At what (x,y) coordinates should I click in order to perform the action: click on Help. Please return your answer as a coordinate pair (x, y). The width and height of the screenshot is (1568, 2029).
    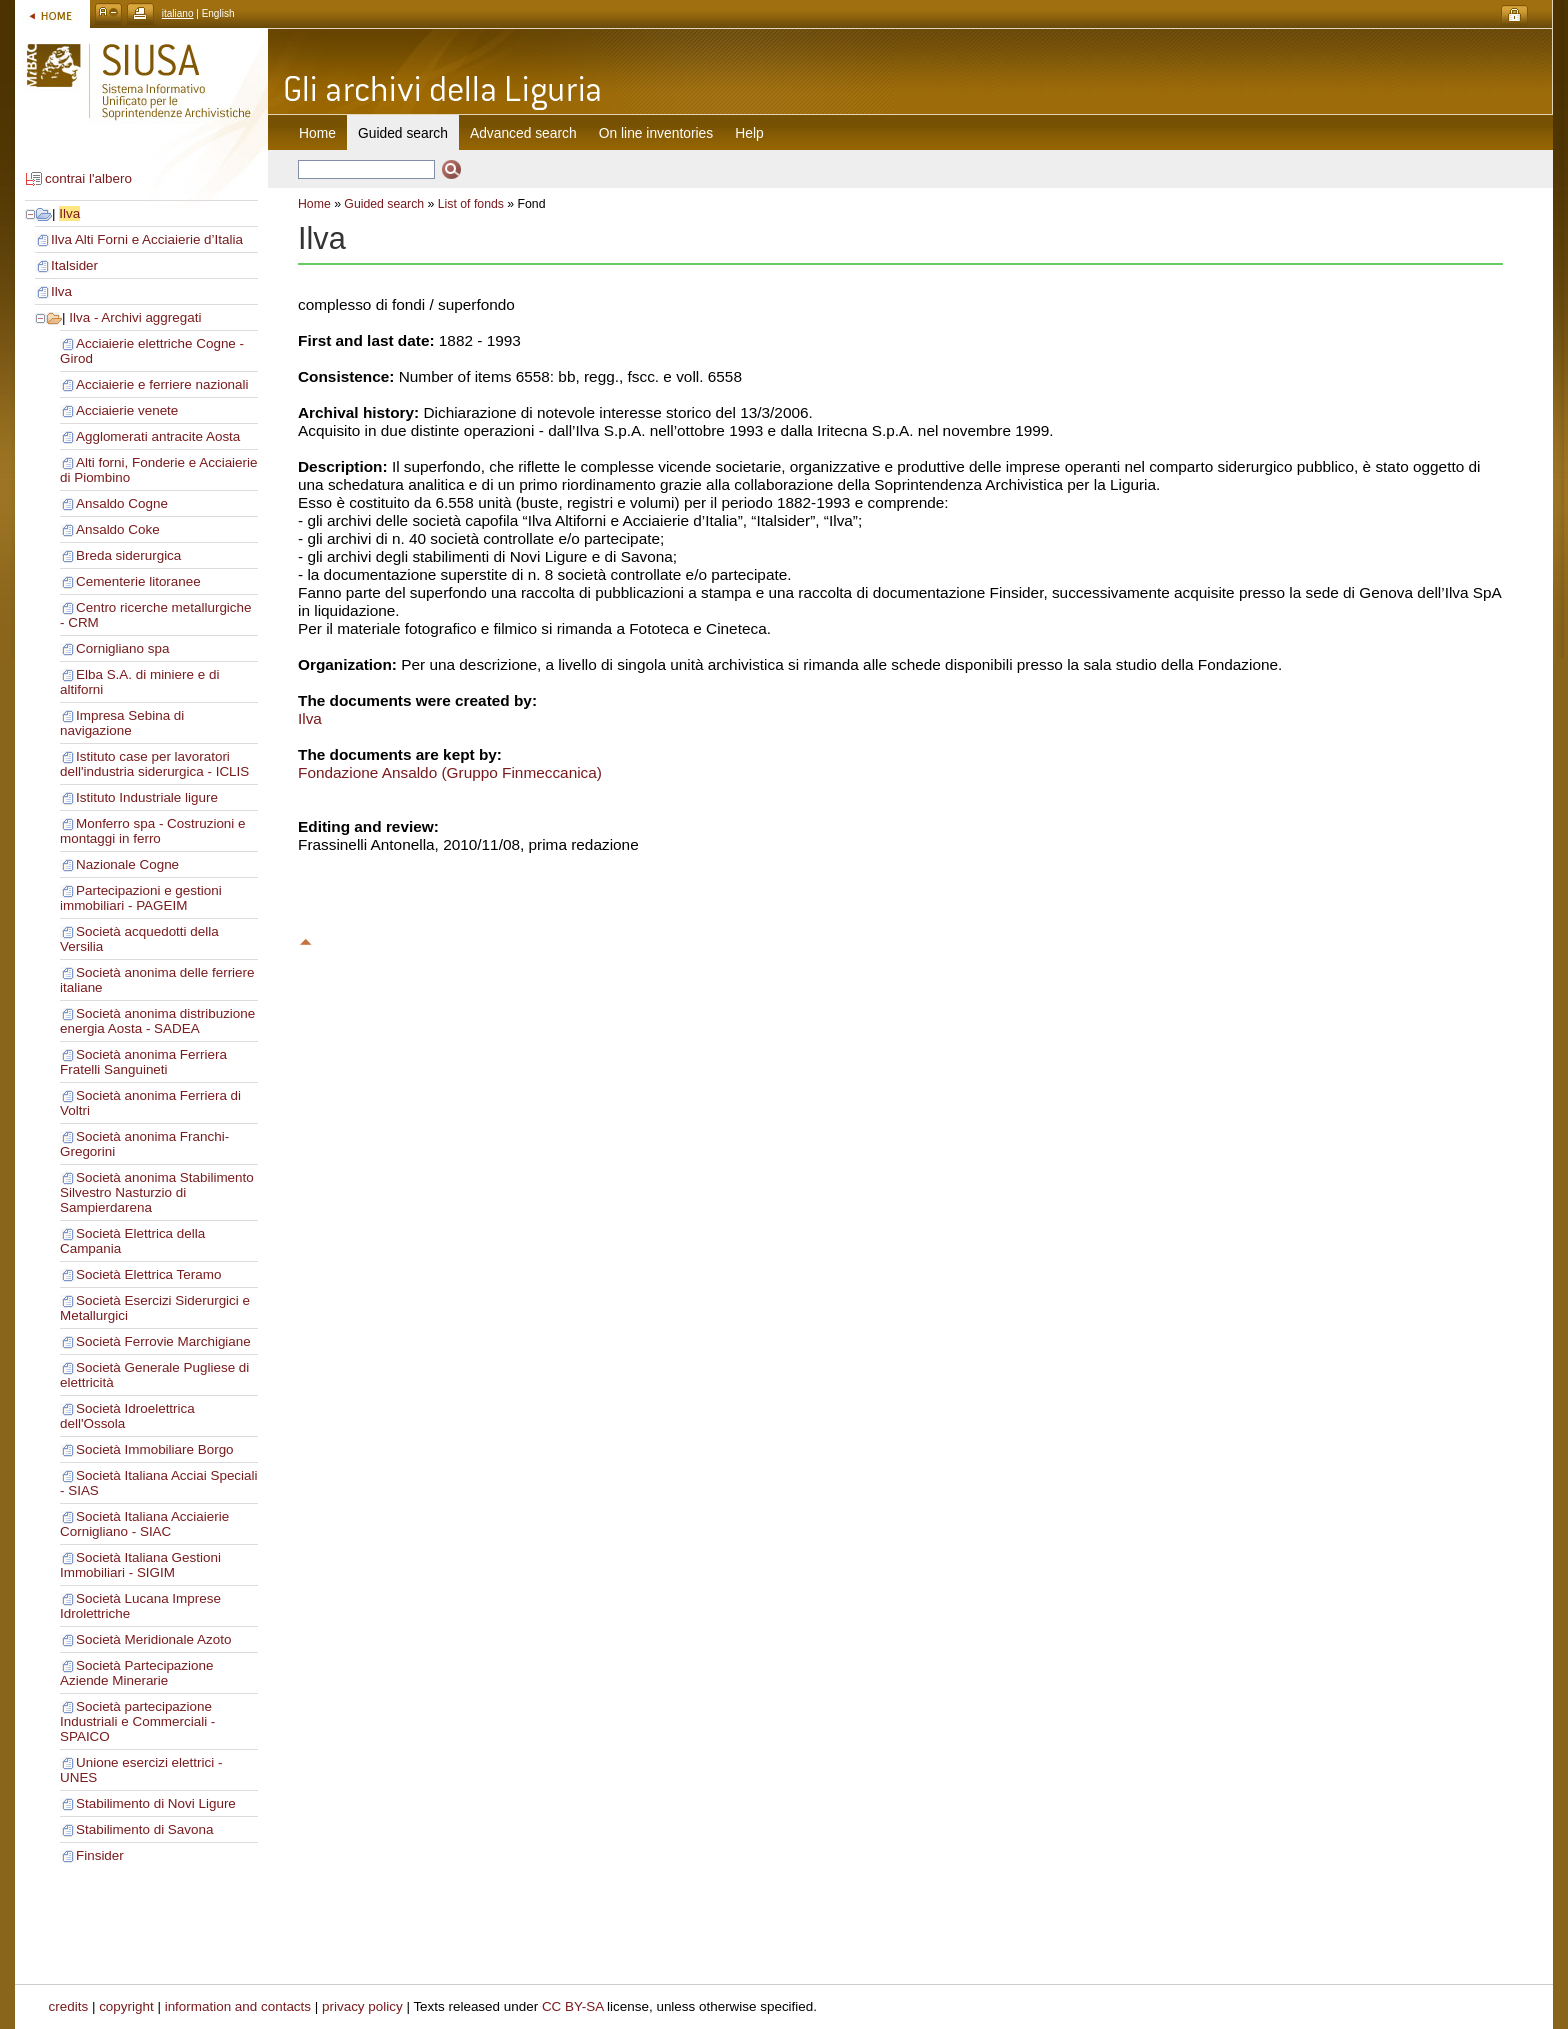
    Looking at the image, I should click on (749, 133).